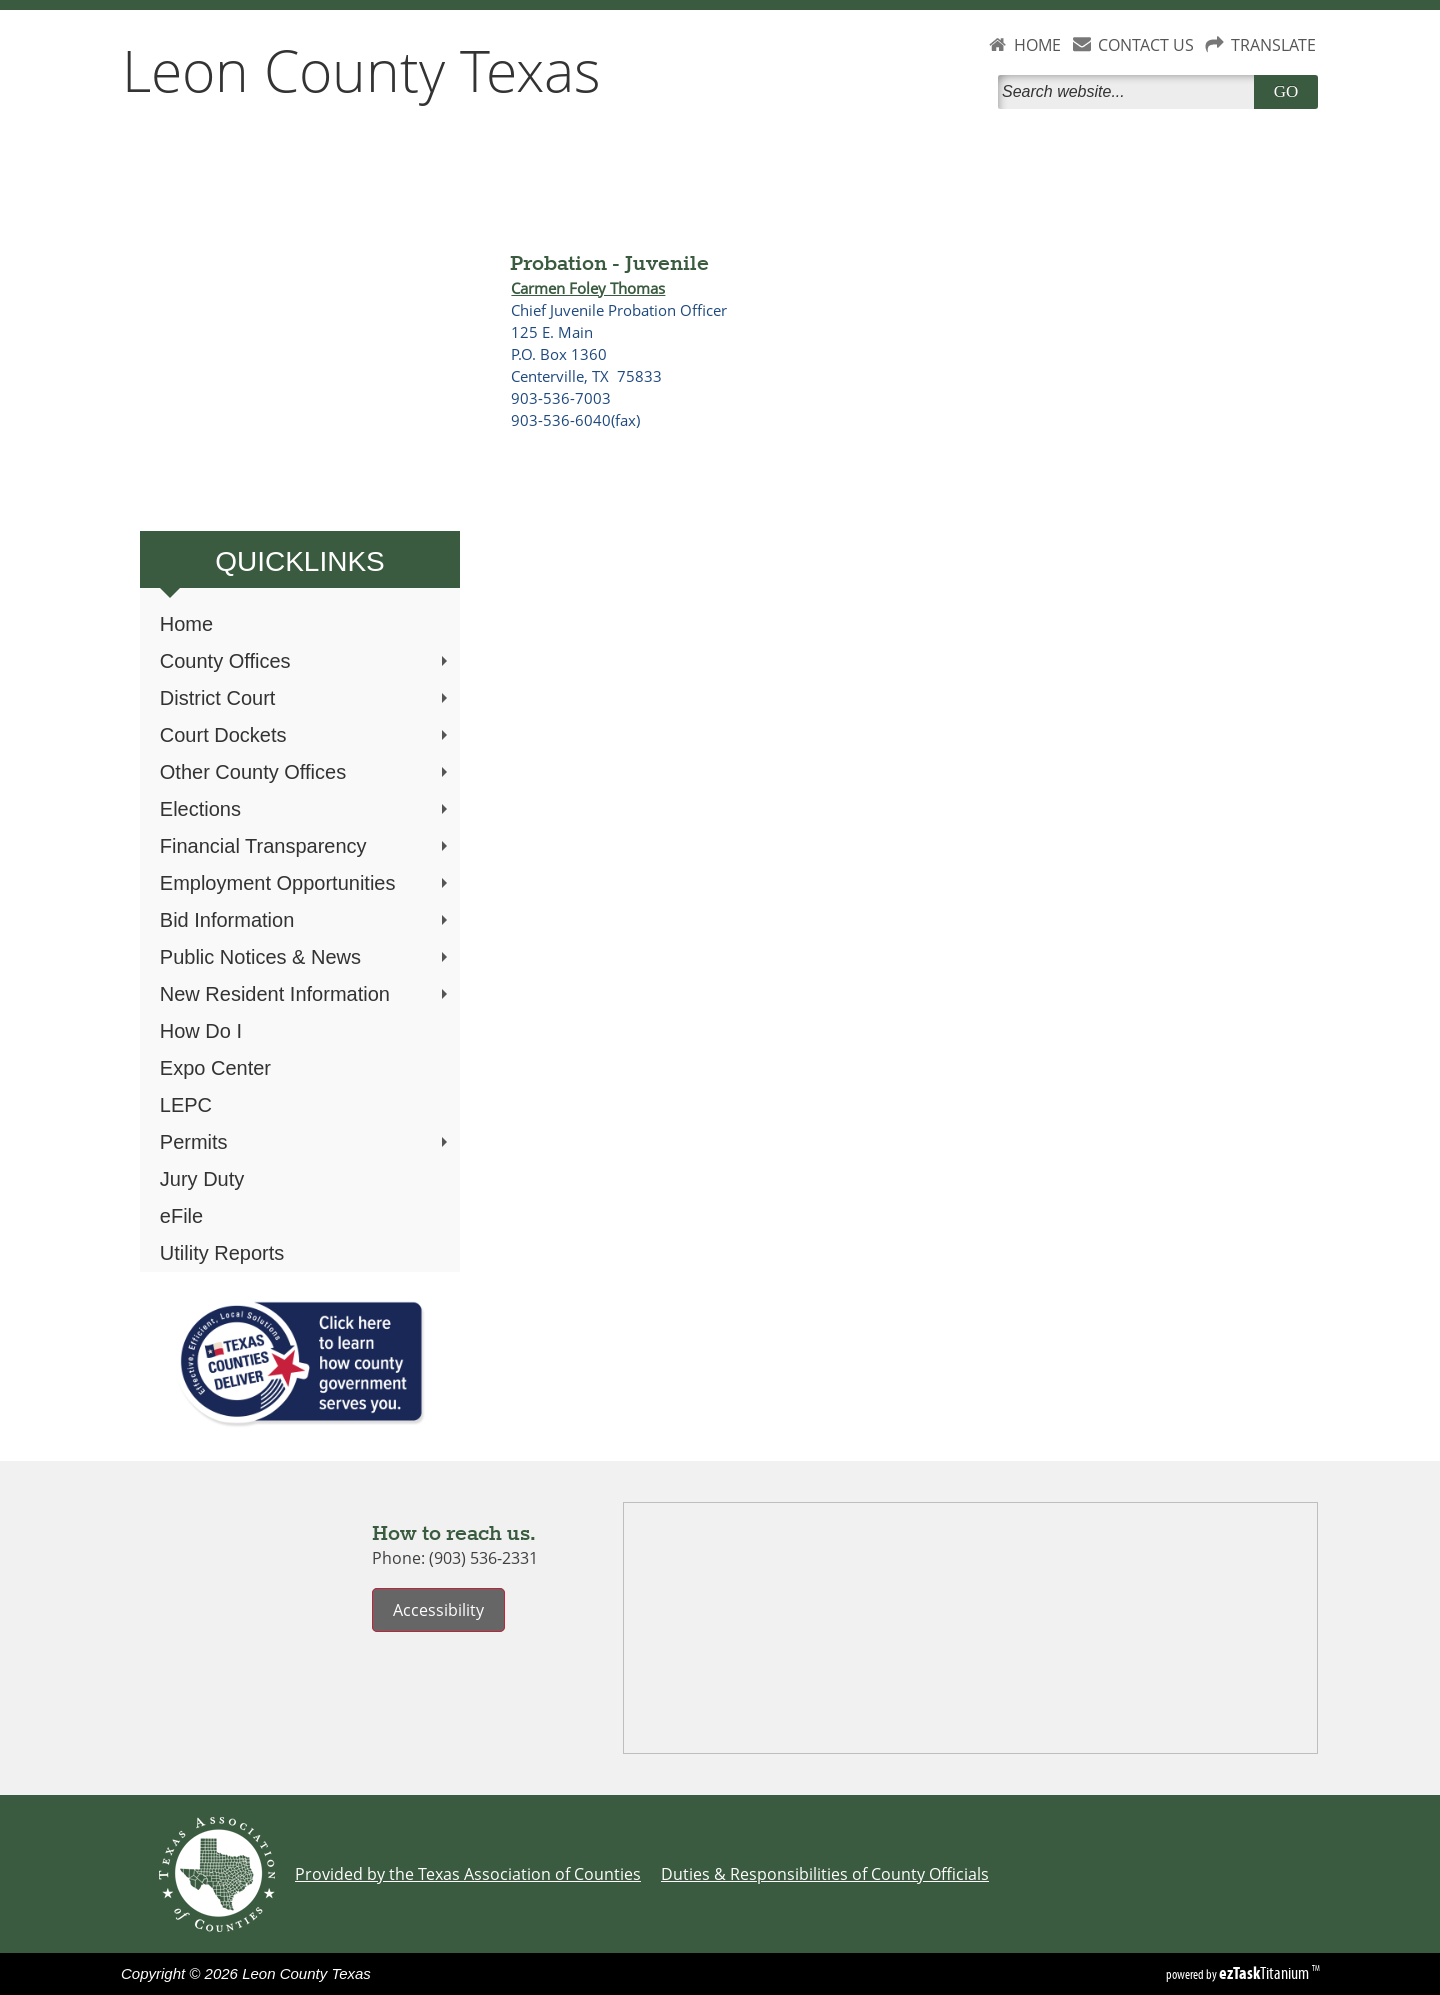 Image resolution: width=1440 pixels, height=1995 pixels. Describe the element at coordinates (438, 1610) in the screenshot. I see `Accessibility` at that location.